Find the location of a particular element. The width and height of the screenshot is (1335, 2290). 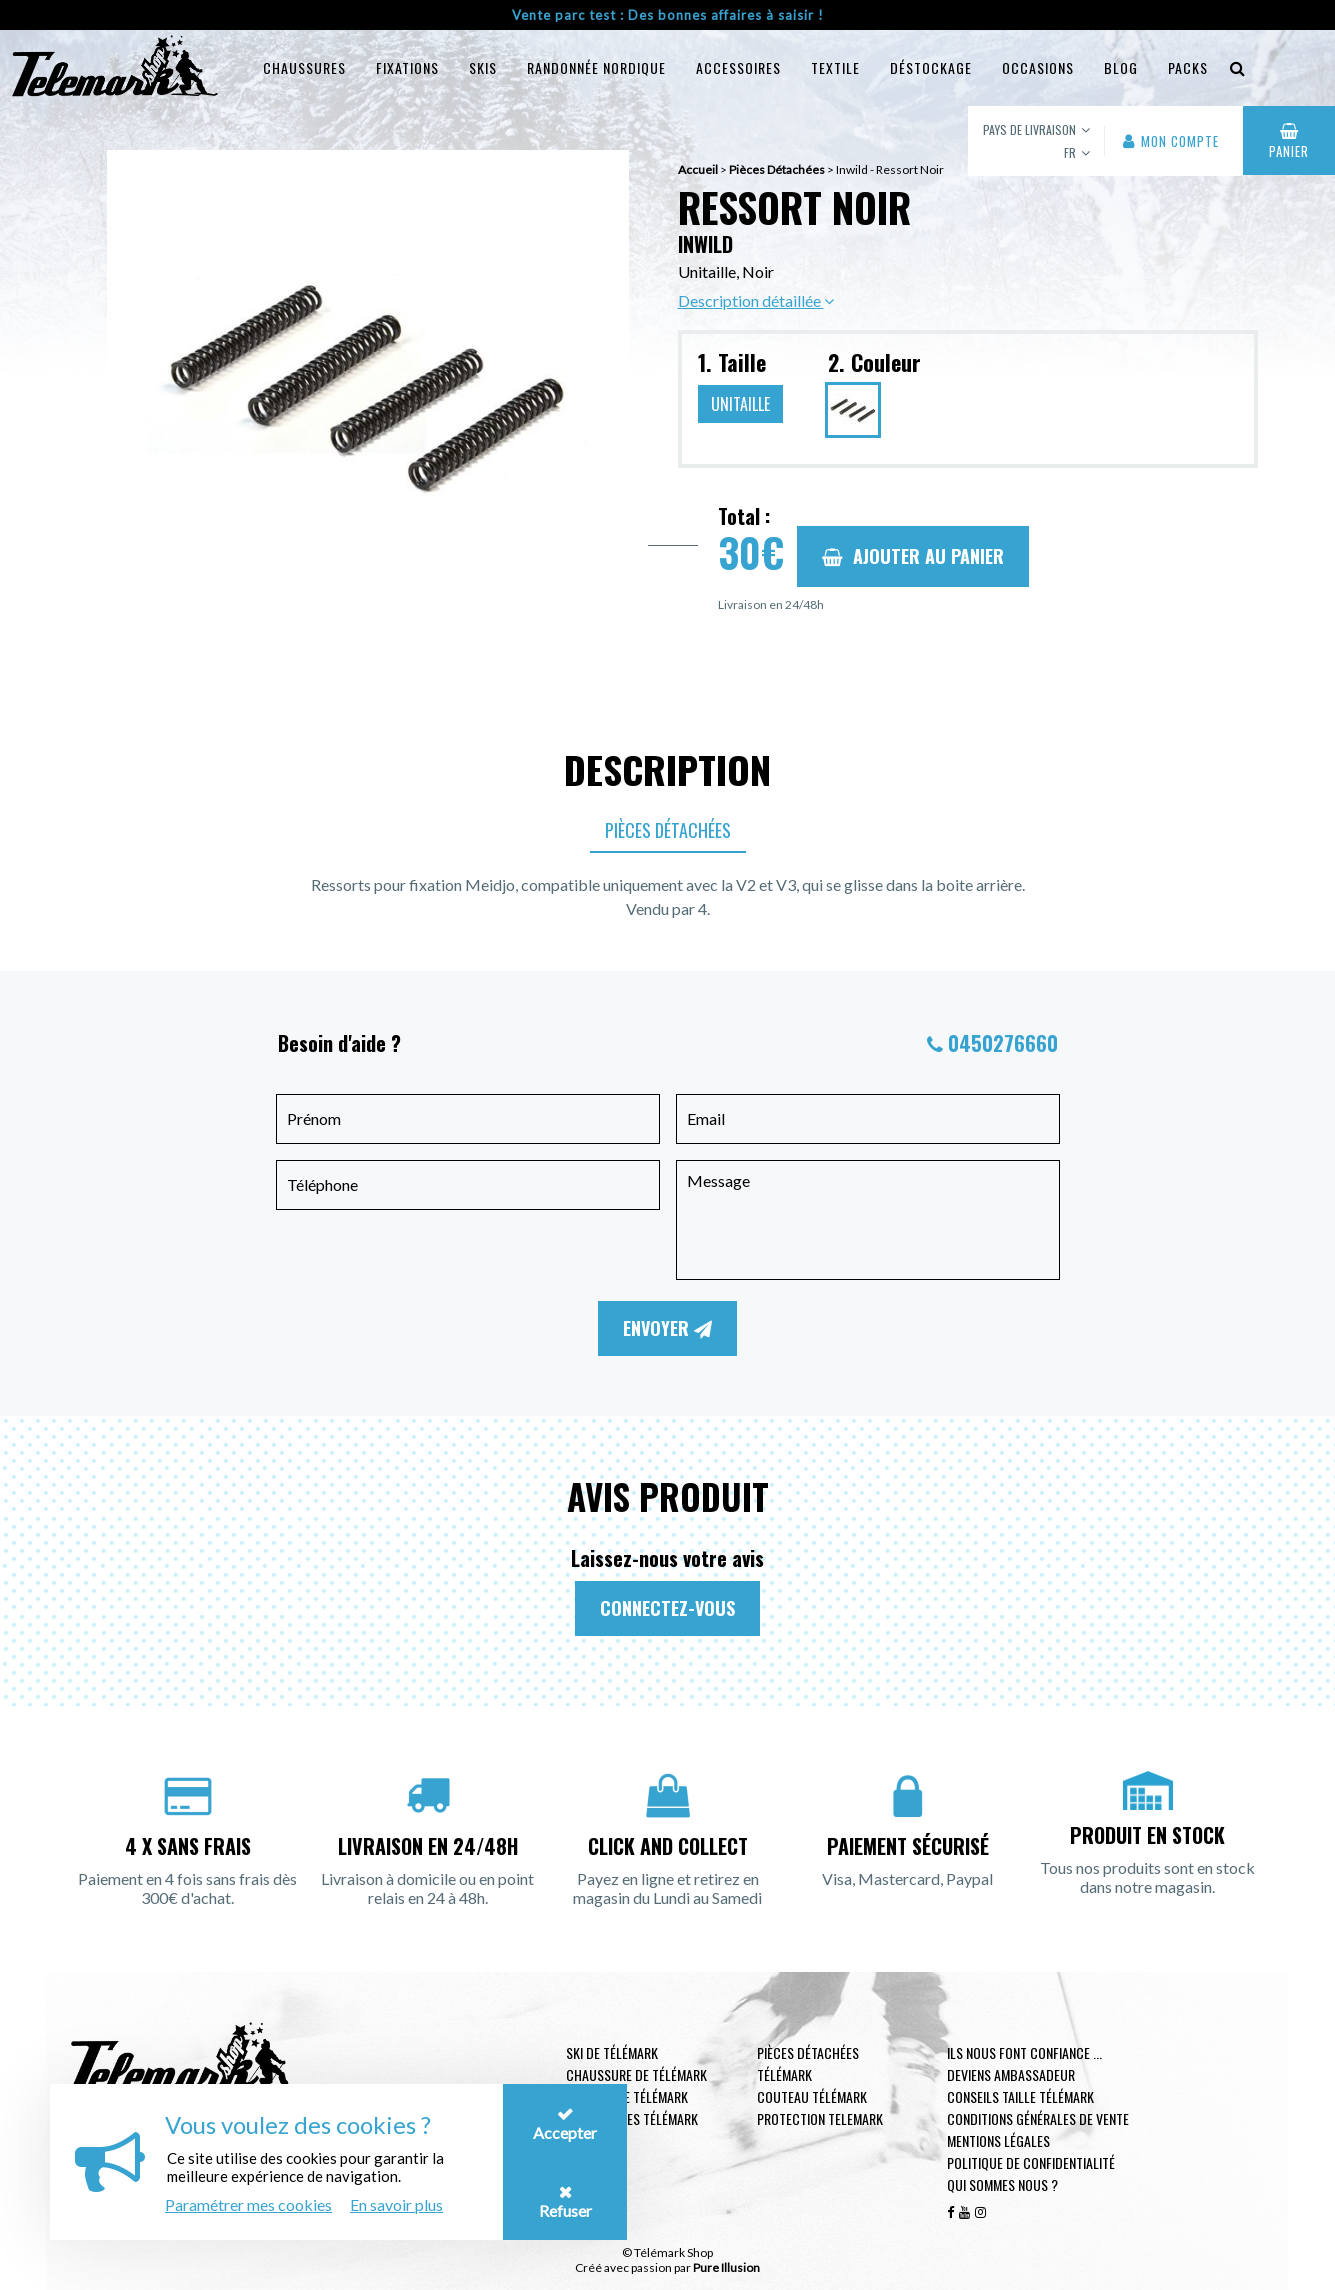

Ski de télémark is located at coordinates (612, 2052).